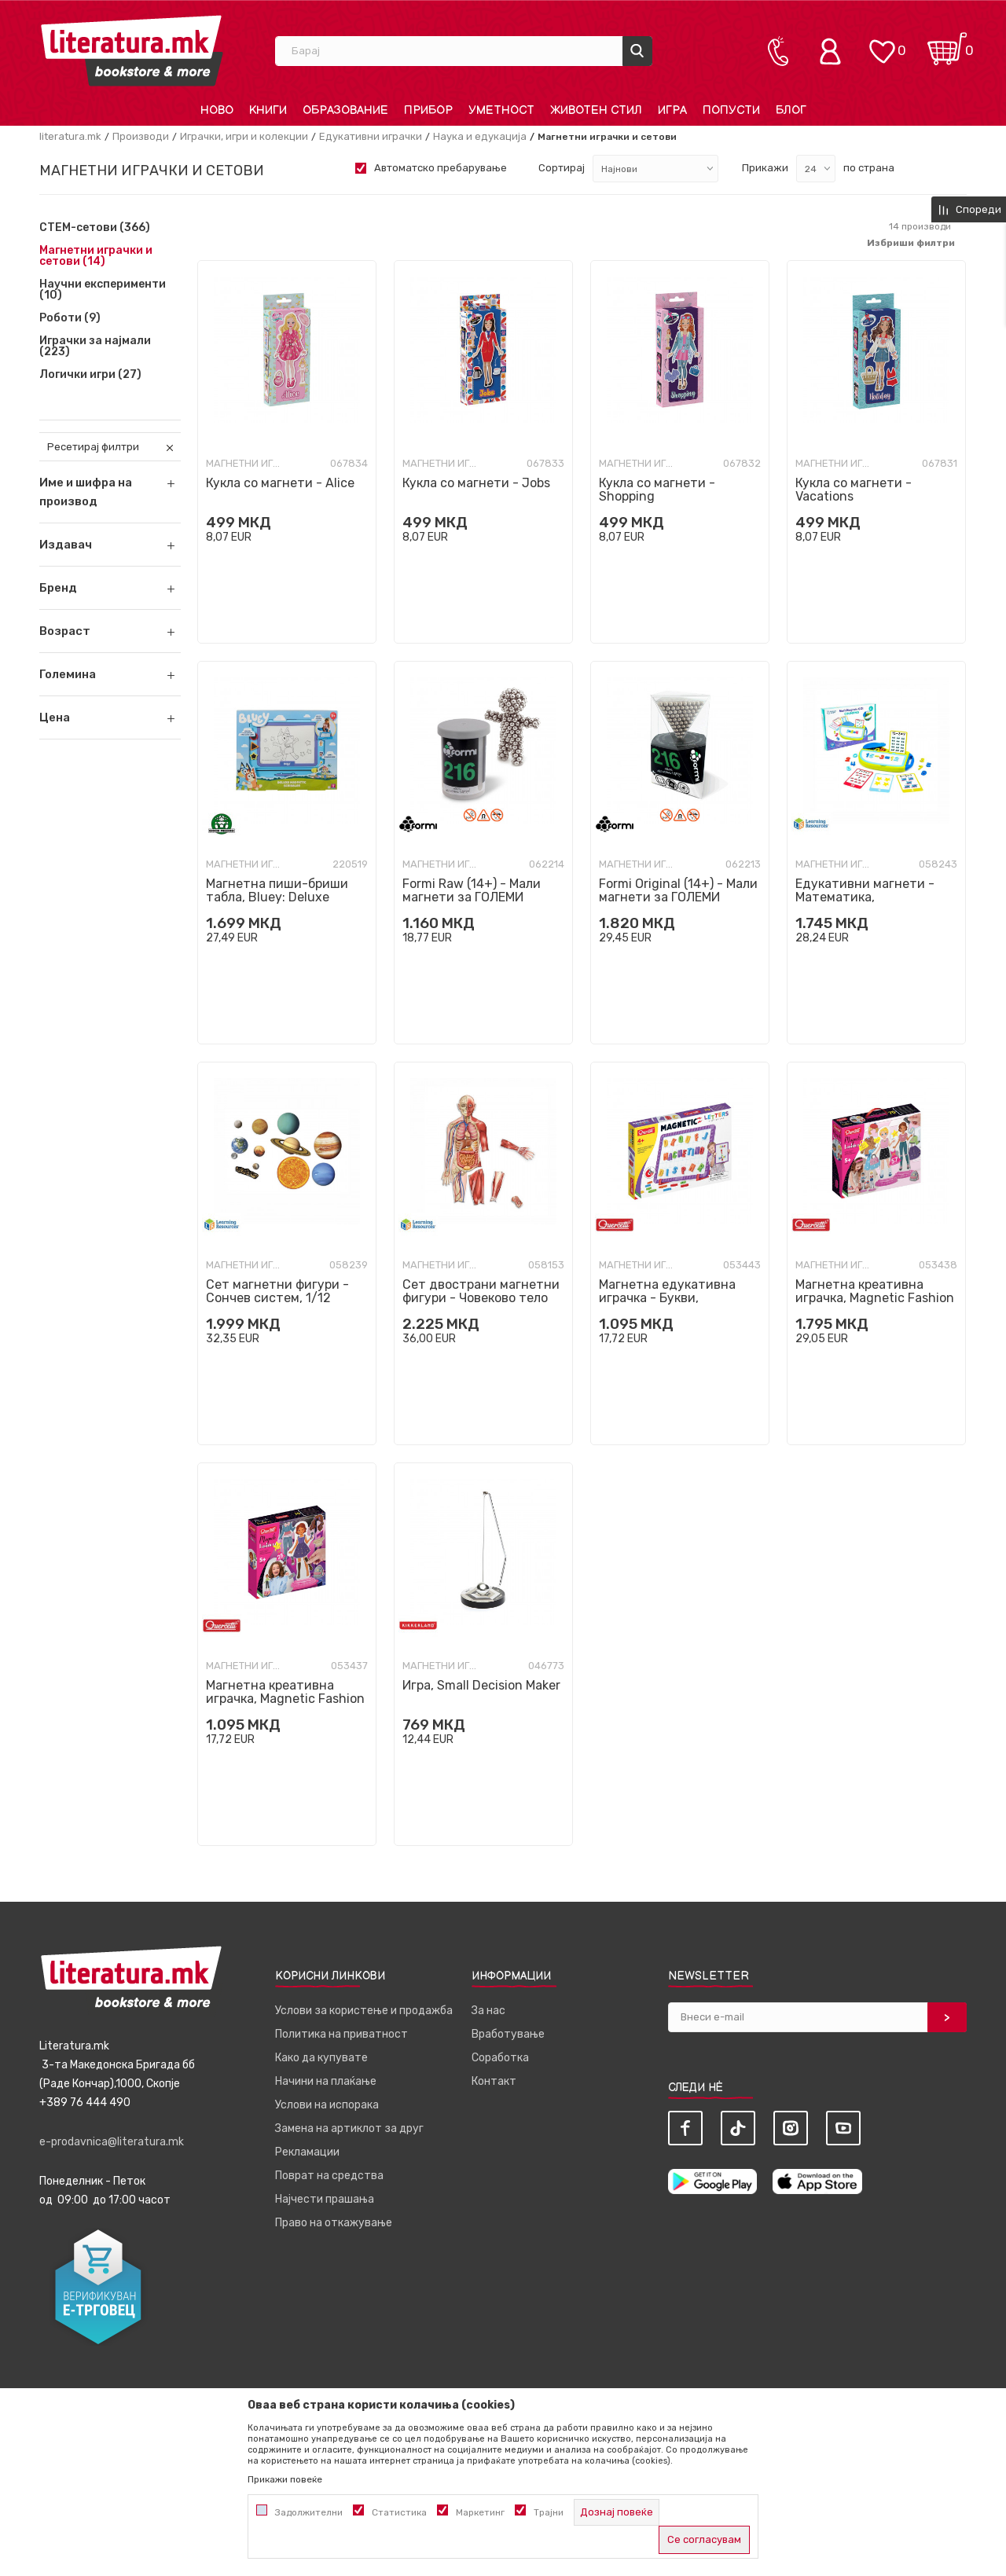  What do you see at coordinates (494, 2081) in the screenshot?
I see `Контакт` at bounding box center [494, 2081].